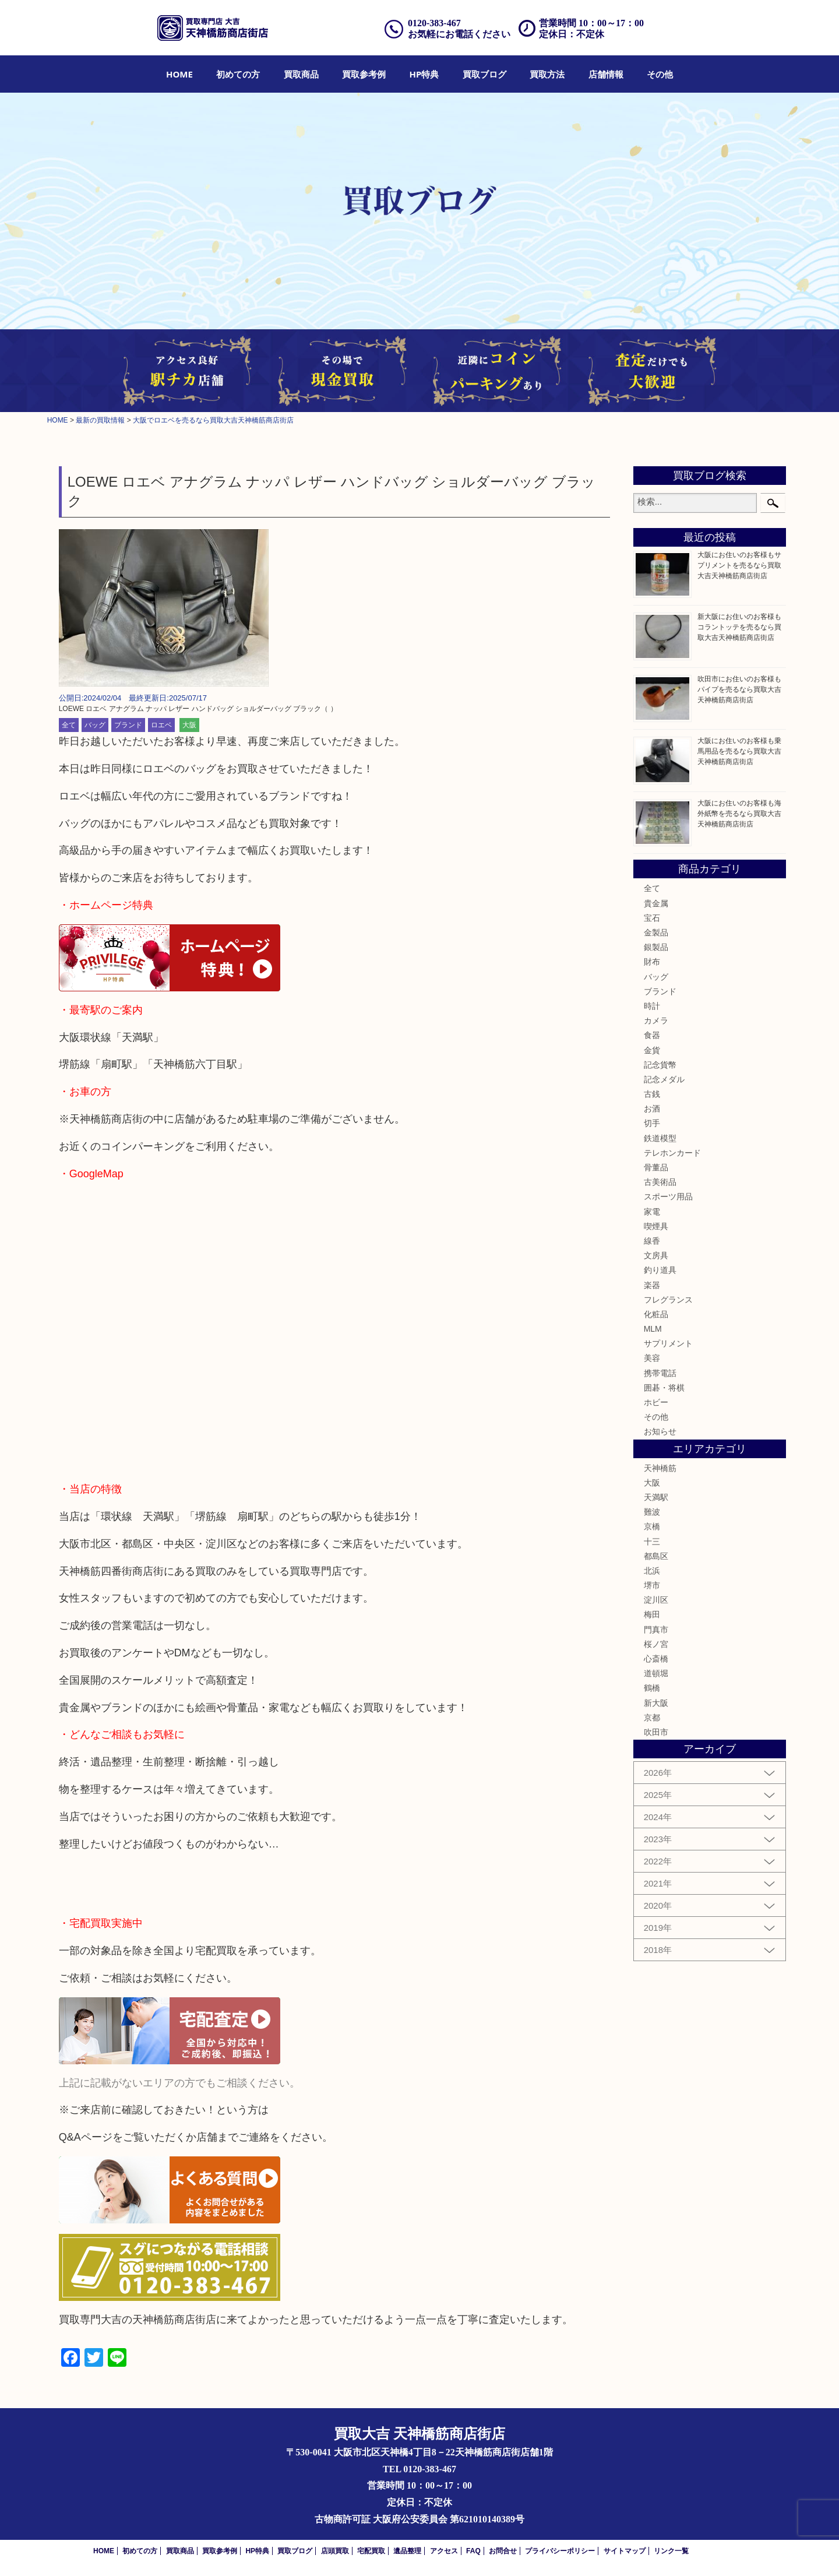 The image size is (839, 2576). What do you see at coordinates (605, 74) in the screenshot?
I see `店舗情報` at bounding box center [605, 74].